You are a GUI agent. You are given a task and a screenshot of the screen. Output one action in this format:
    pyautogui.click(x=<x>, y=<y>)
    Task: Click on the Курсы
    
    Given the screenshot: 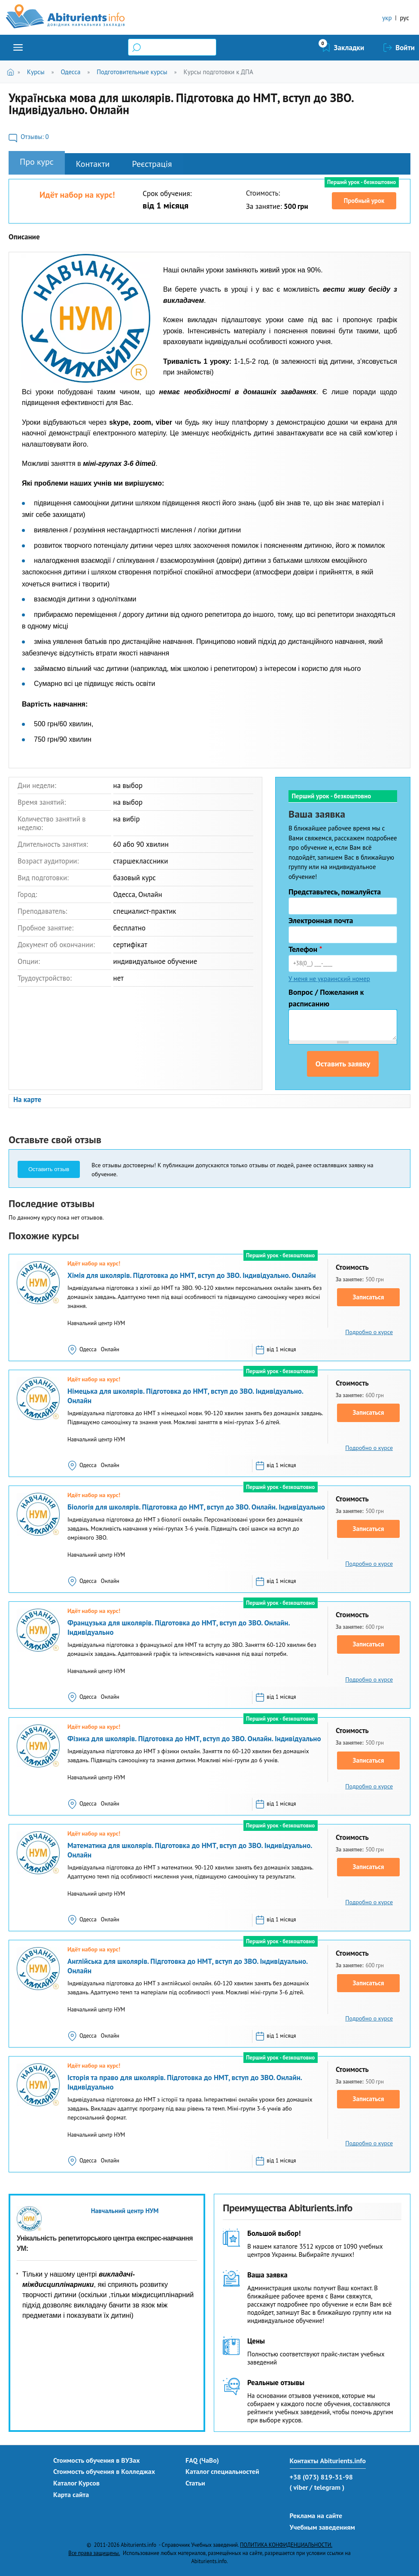 What is the action you would take?
    pyautogui.click(x=36, y=72)
    